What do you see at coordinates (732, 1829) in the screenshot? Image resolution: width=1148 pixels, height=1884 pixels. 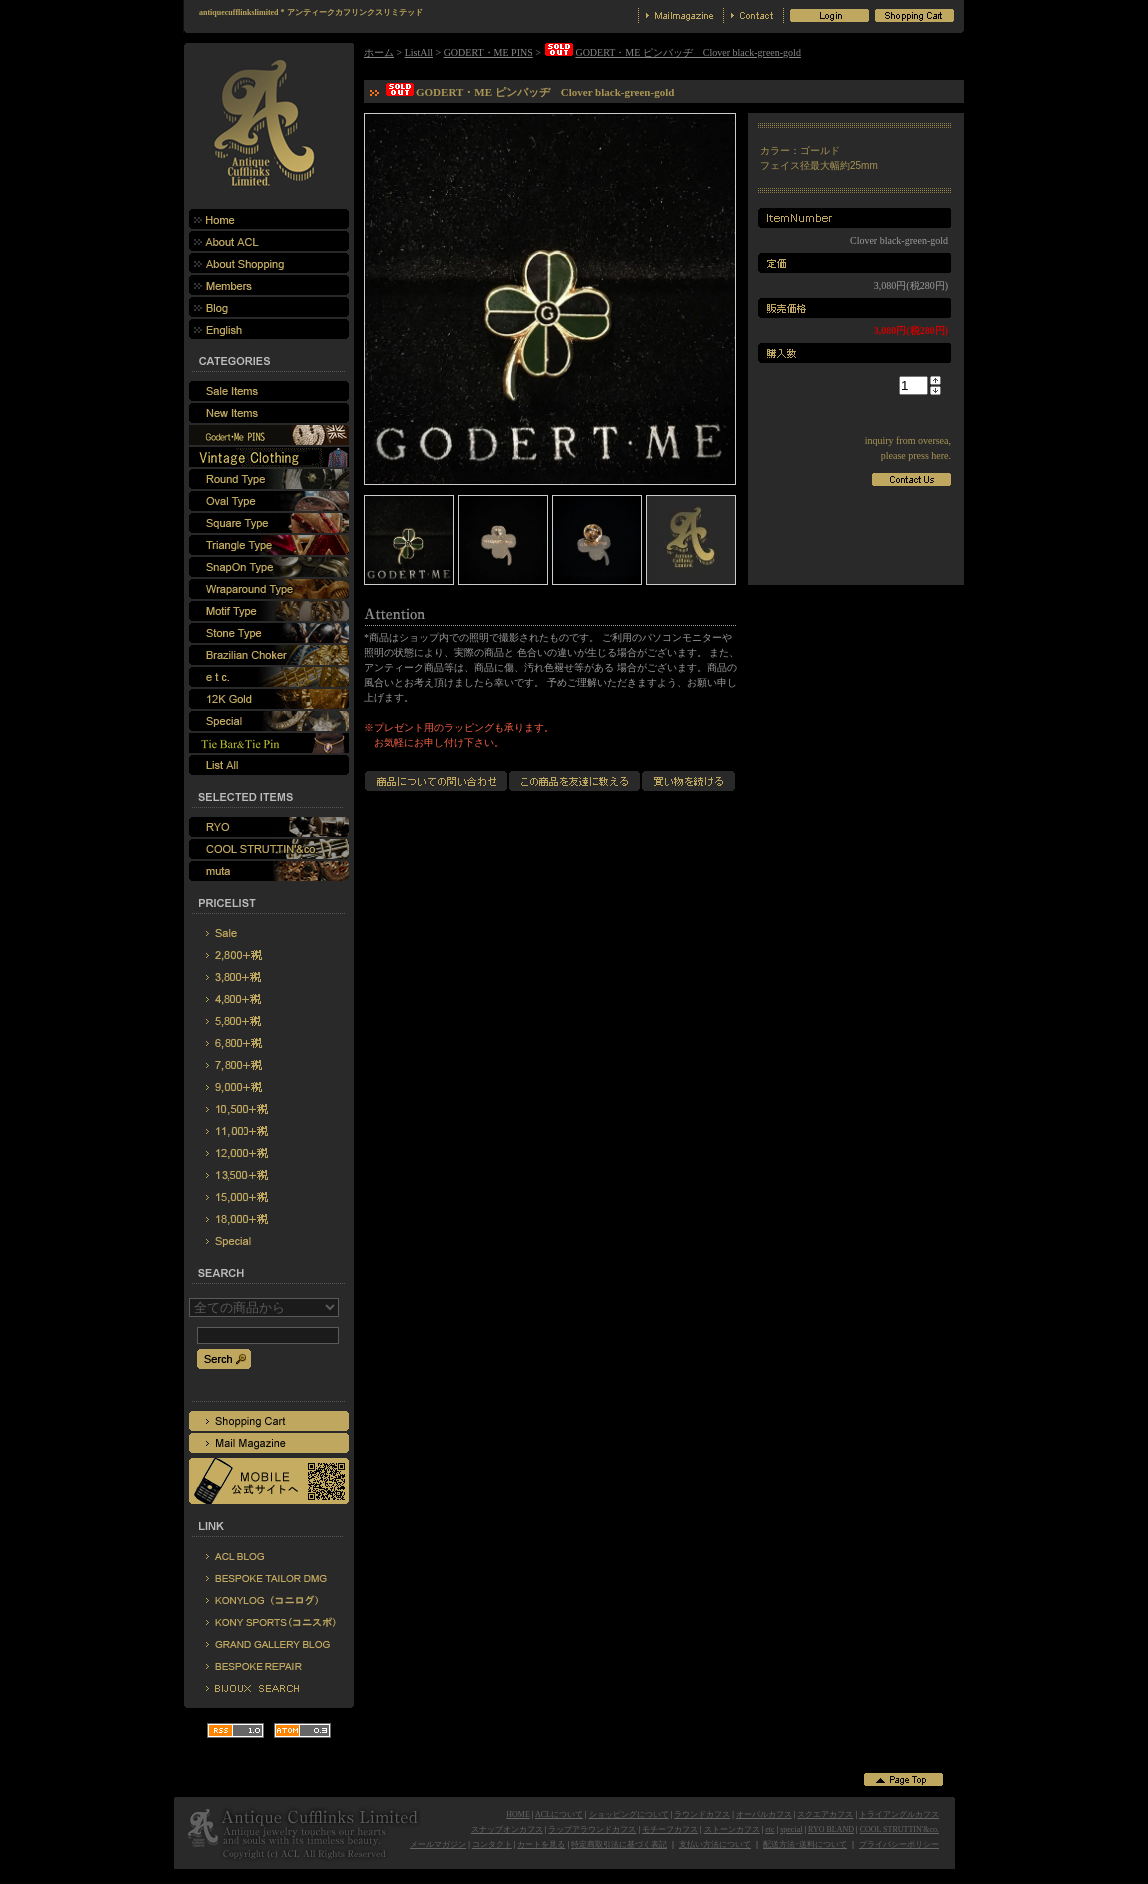 I see `ストーンカフス` at bounding box center [732, 1829].